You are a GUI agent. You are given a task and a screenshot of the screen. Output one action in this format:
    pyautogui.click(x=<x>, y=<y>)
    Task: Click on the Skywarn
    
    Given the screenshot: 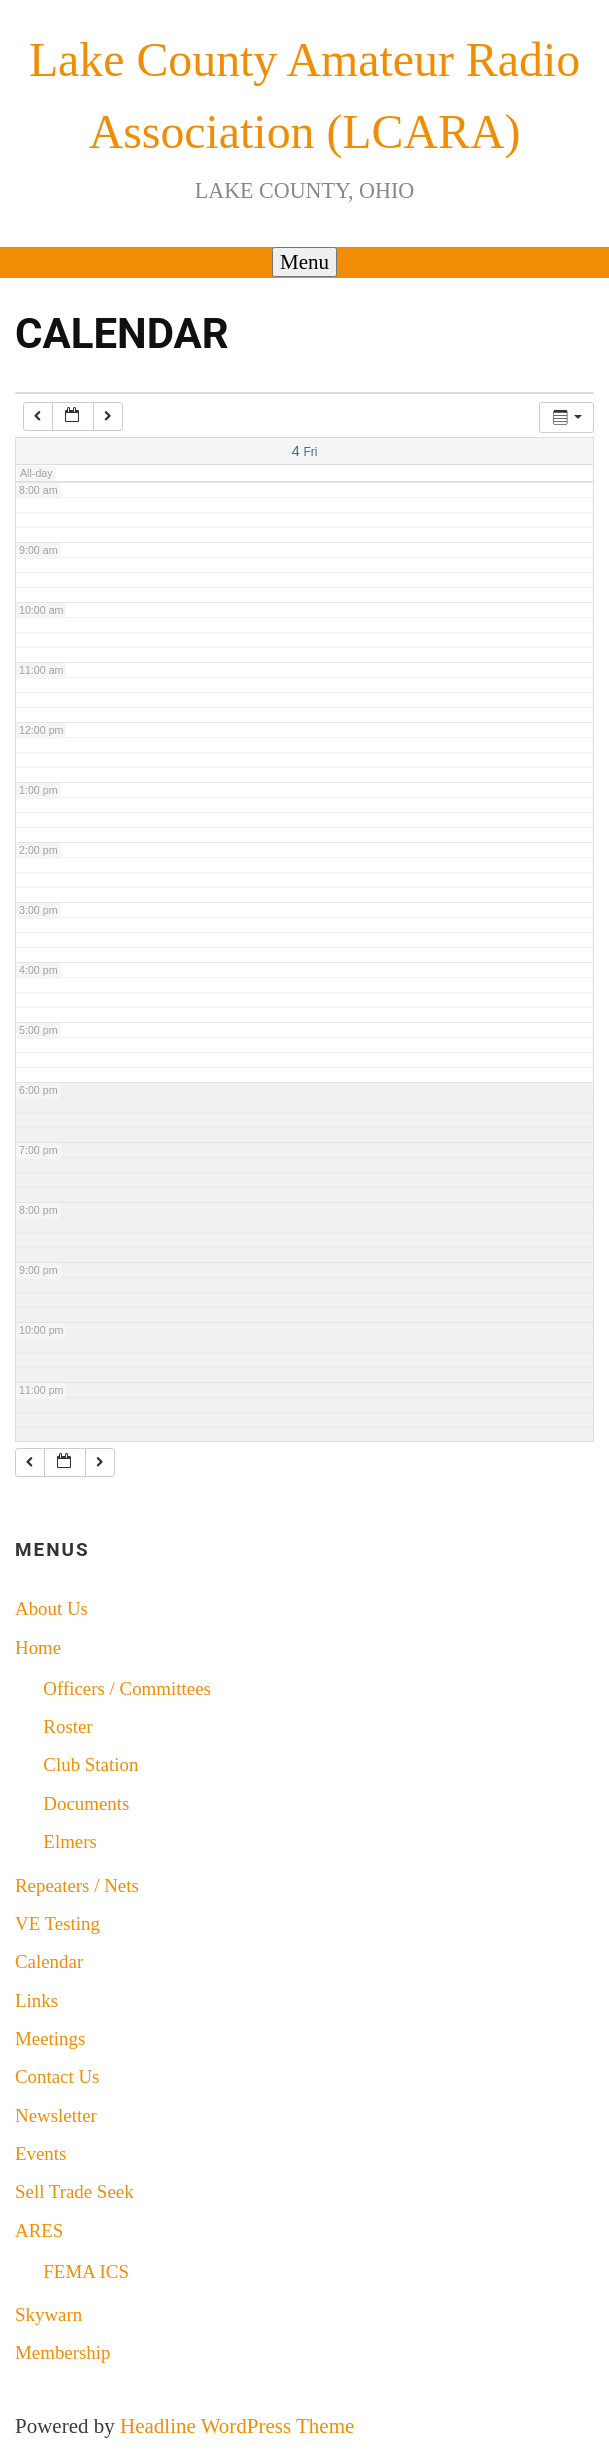 What is the action you would take?
    pyautogui.click(x=48, y=2314)
    